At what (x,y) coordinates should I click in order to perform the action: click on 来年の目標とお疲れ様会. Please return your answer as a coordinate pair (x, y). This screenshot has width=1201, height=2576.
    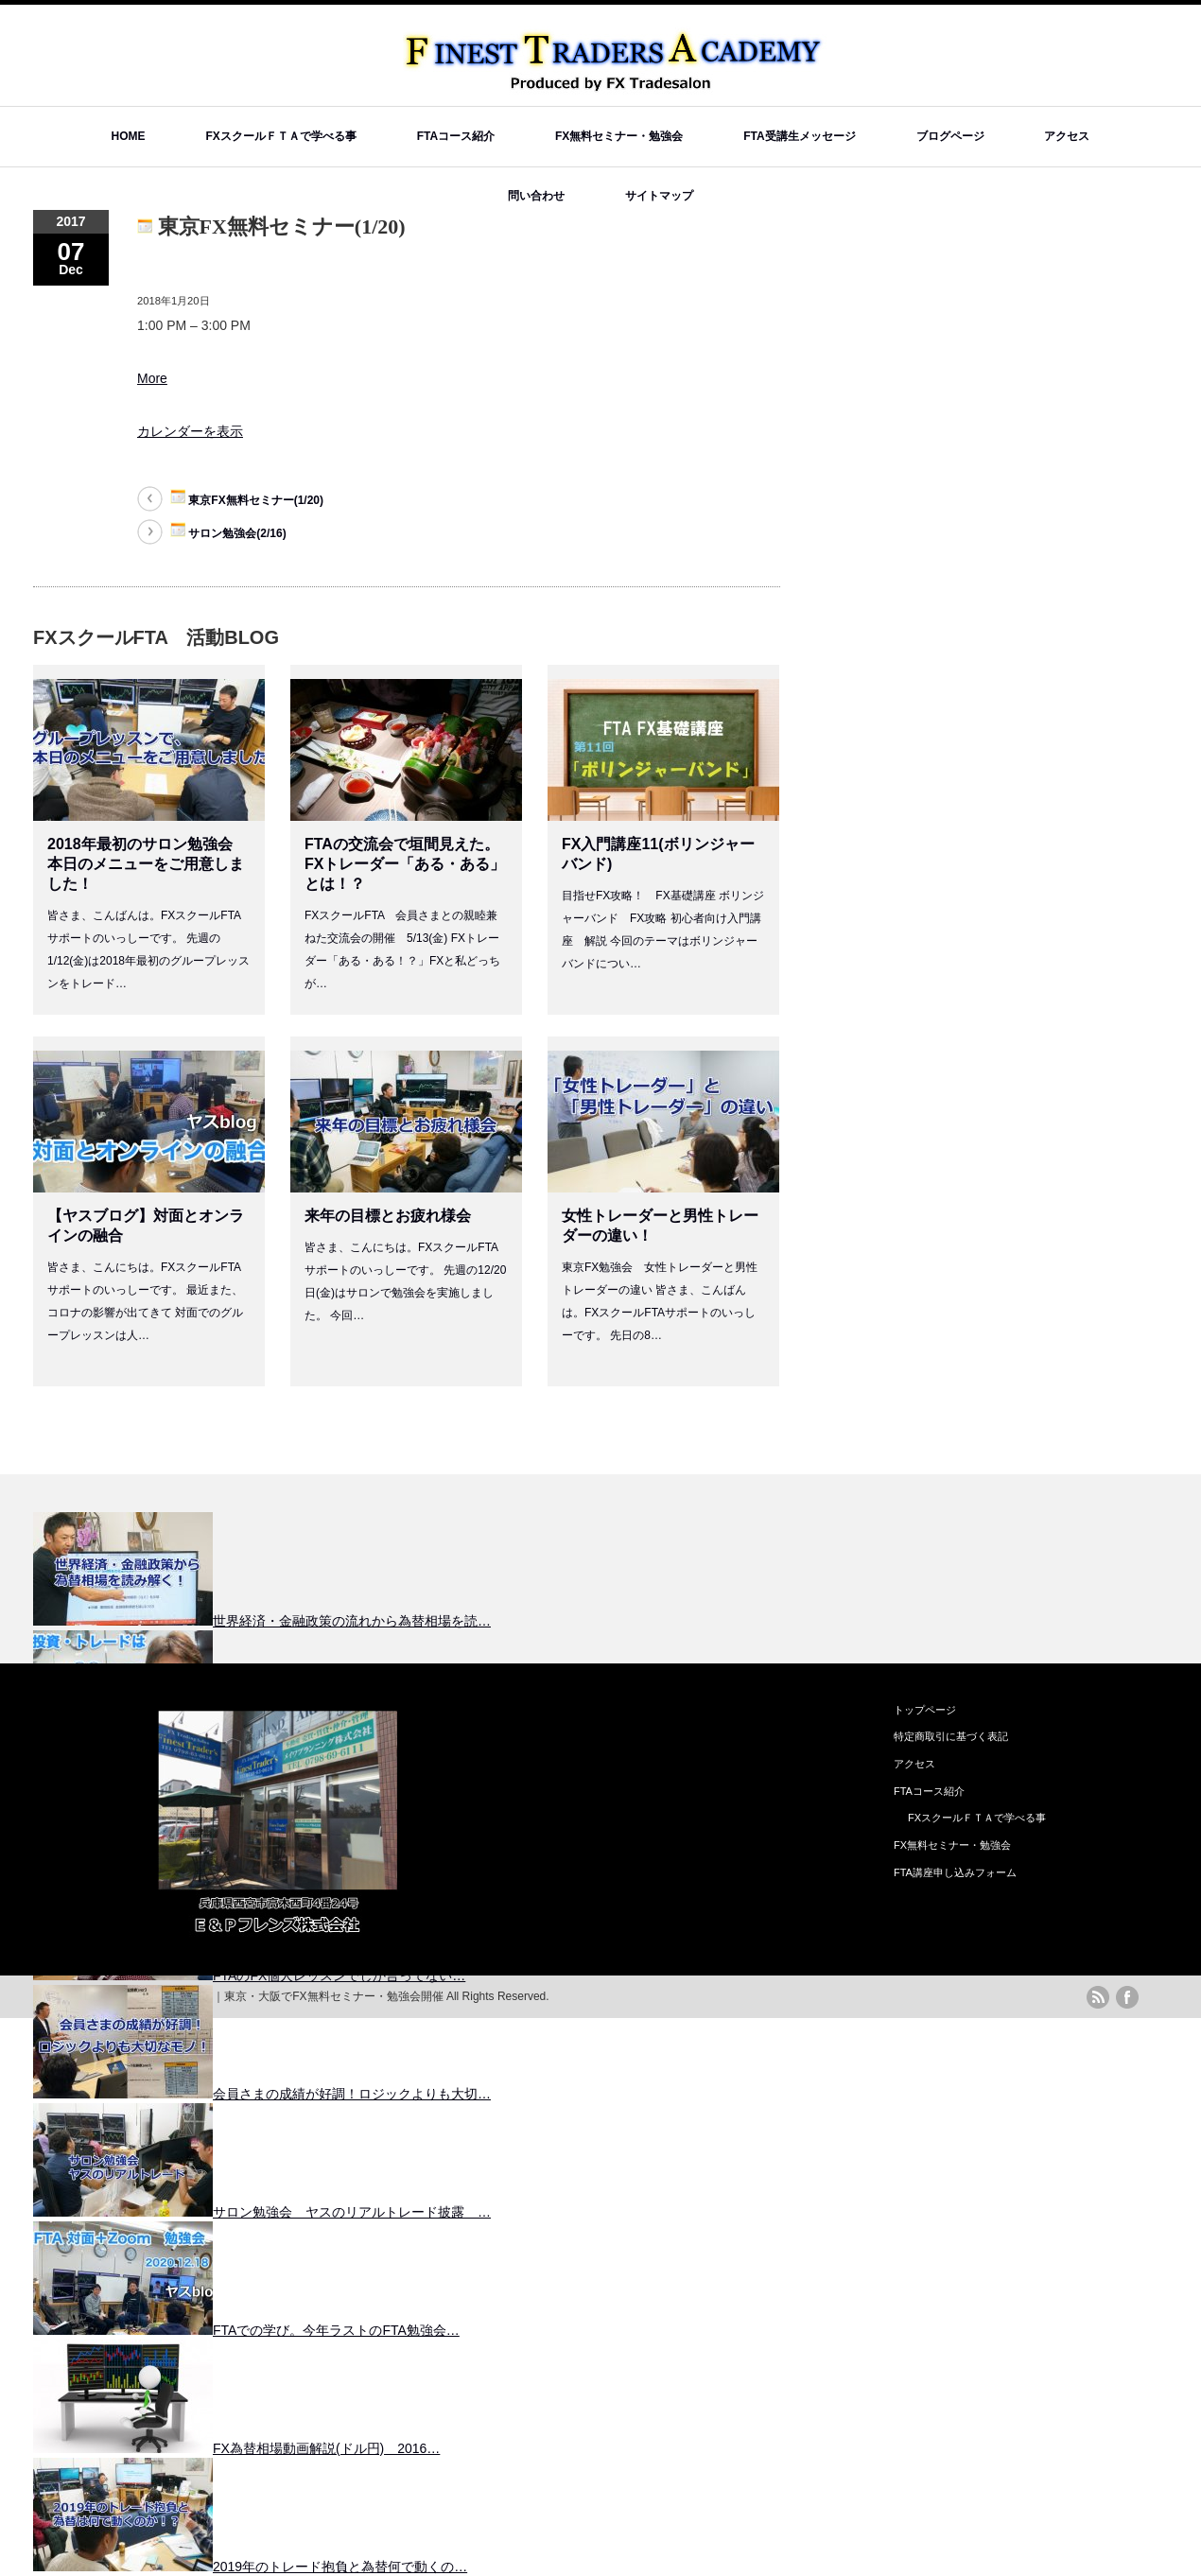
    Looking at the image, I should click on (388, 1216).